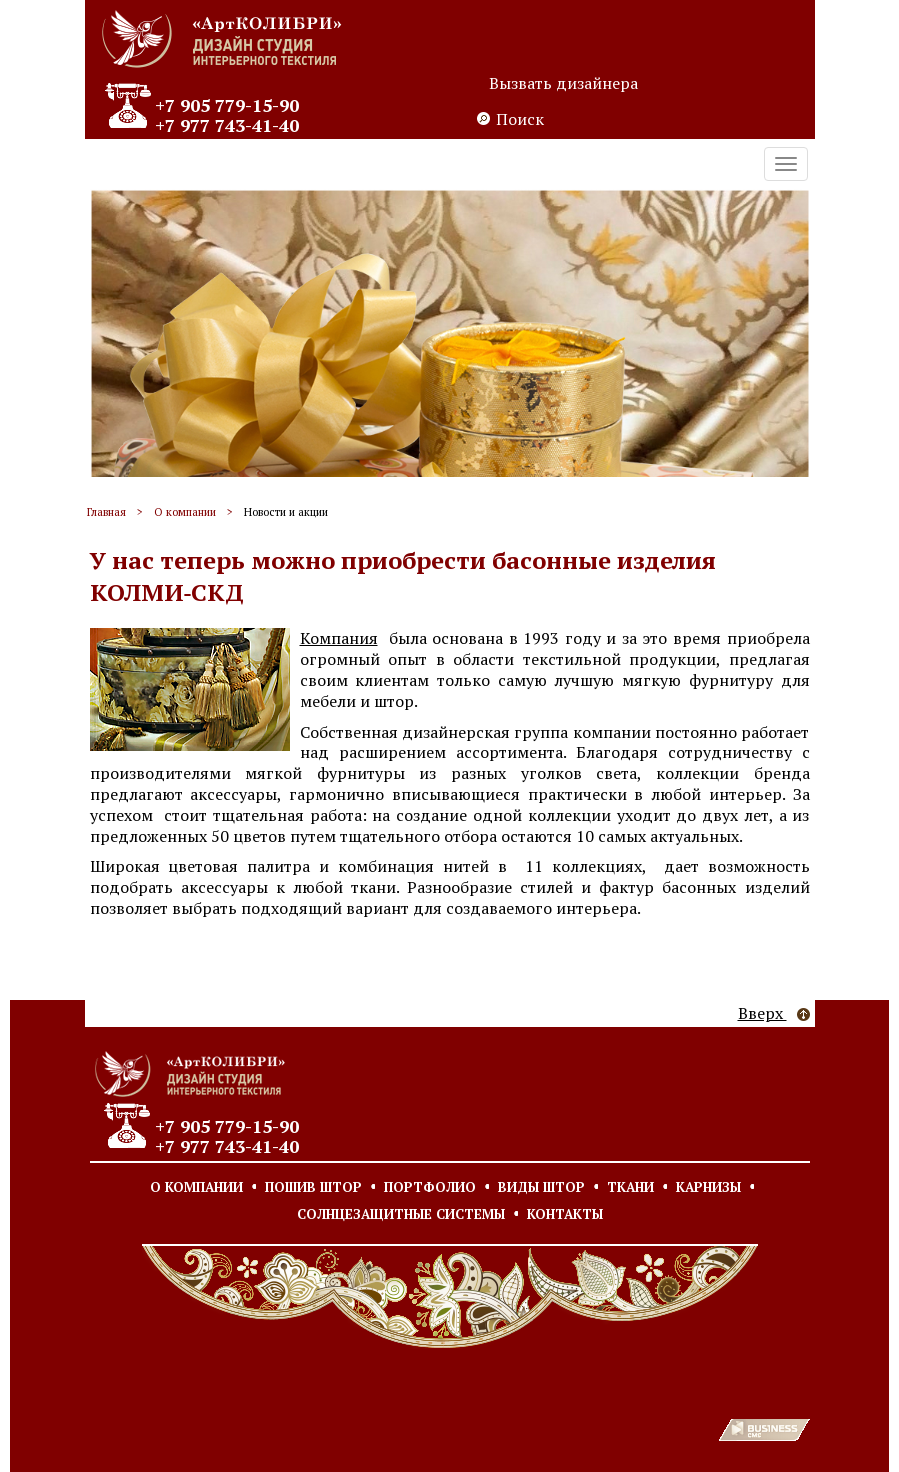 Image resolution: width=899 pixels, height=1472 pixels. What do you see at coordinates (306, 1379) in the screenshot?
I see `Согласие на обработку персональных данных` at bounding box center [306, 1379].